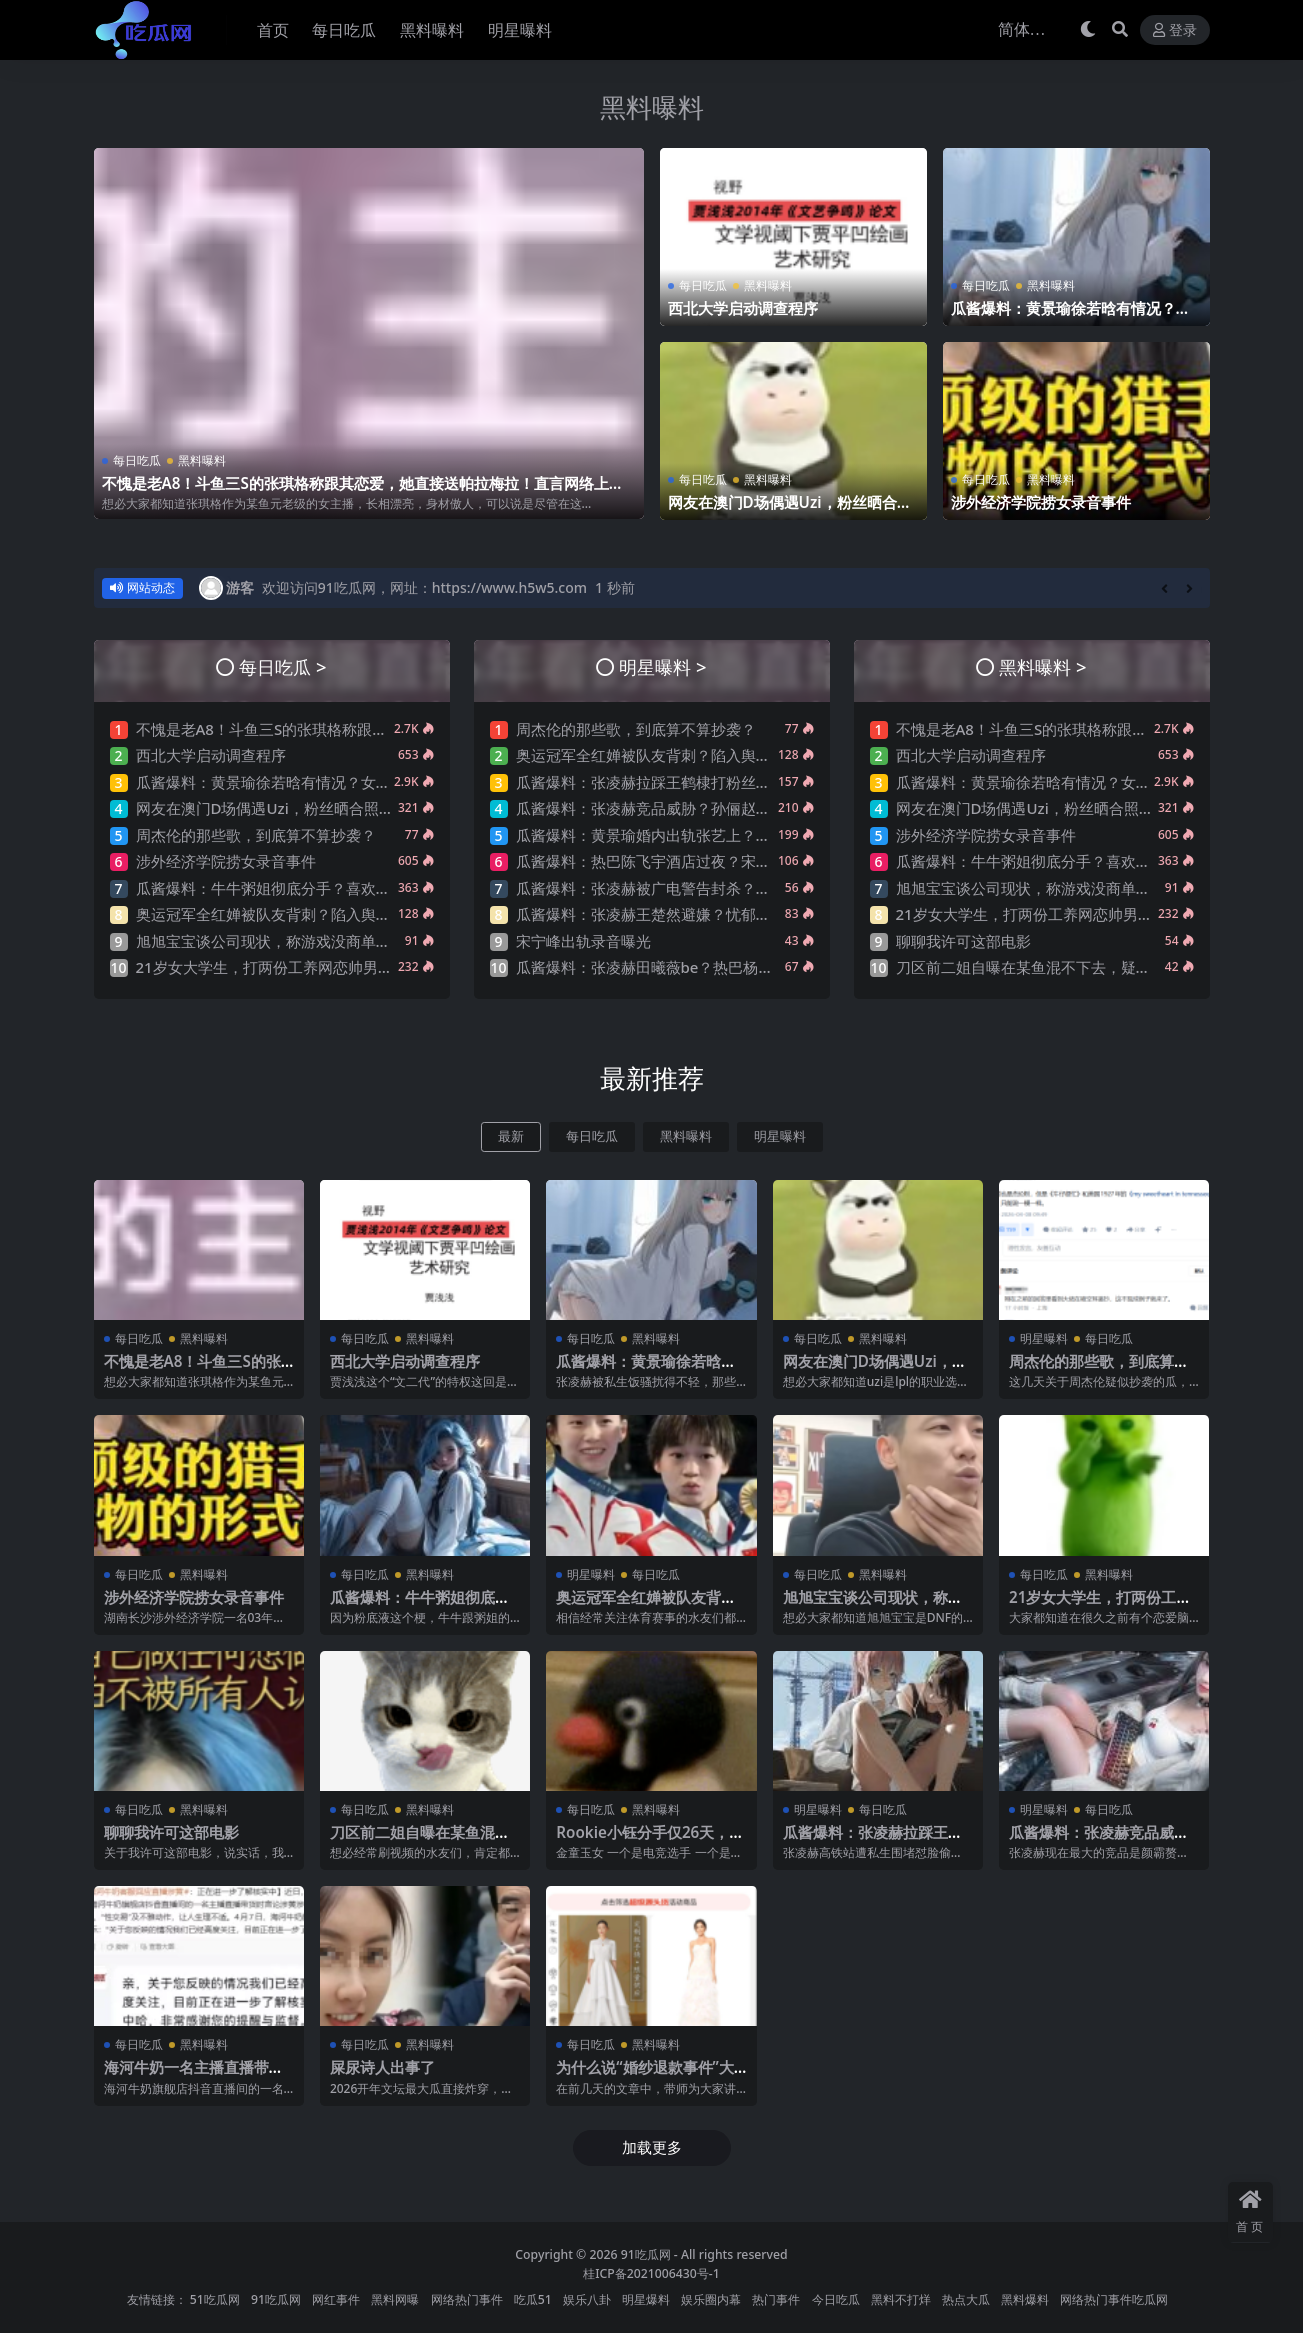 Image resolution: width=1303 pixels, height=2333 pixels. I want to click on 明星曝料, so click(780, 1136).